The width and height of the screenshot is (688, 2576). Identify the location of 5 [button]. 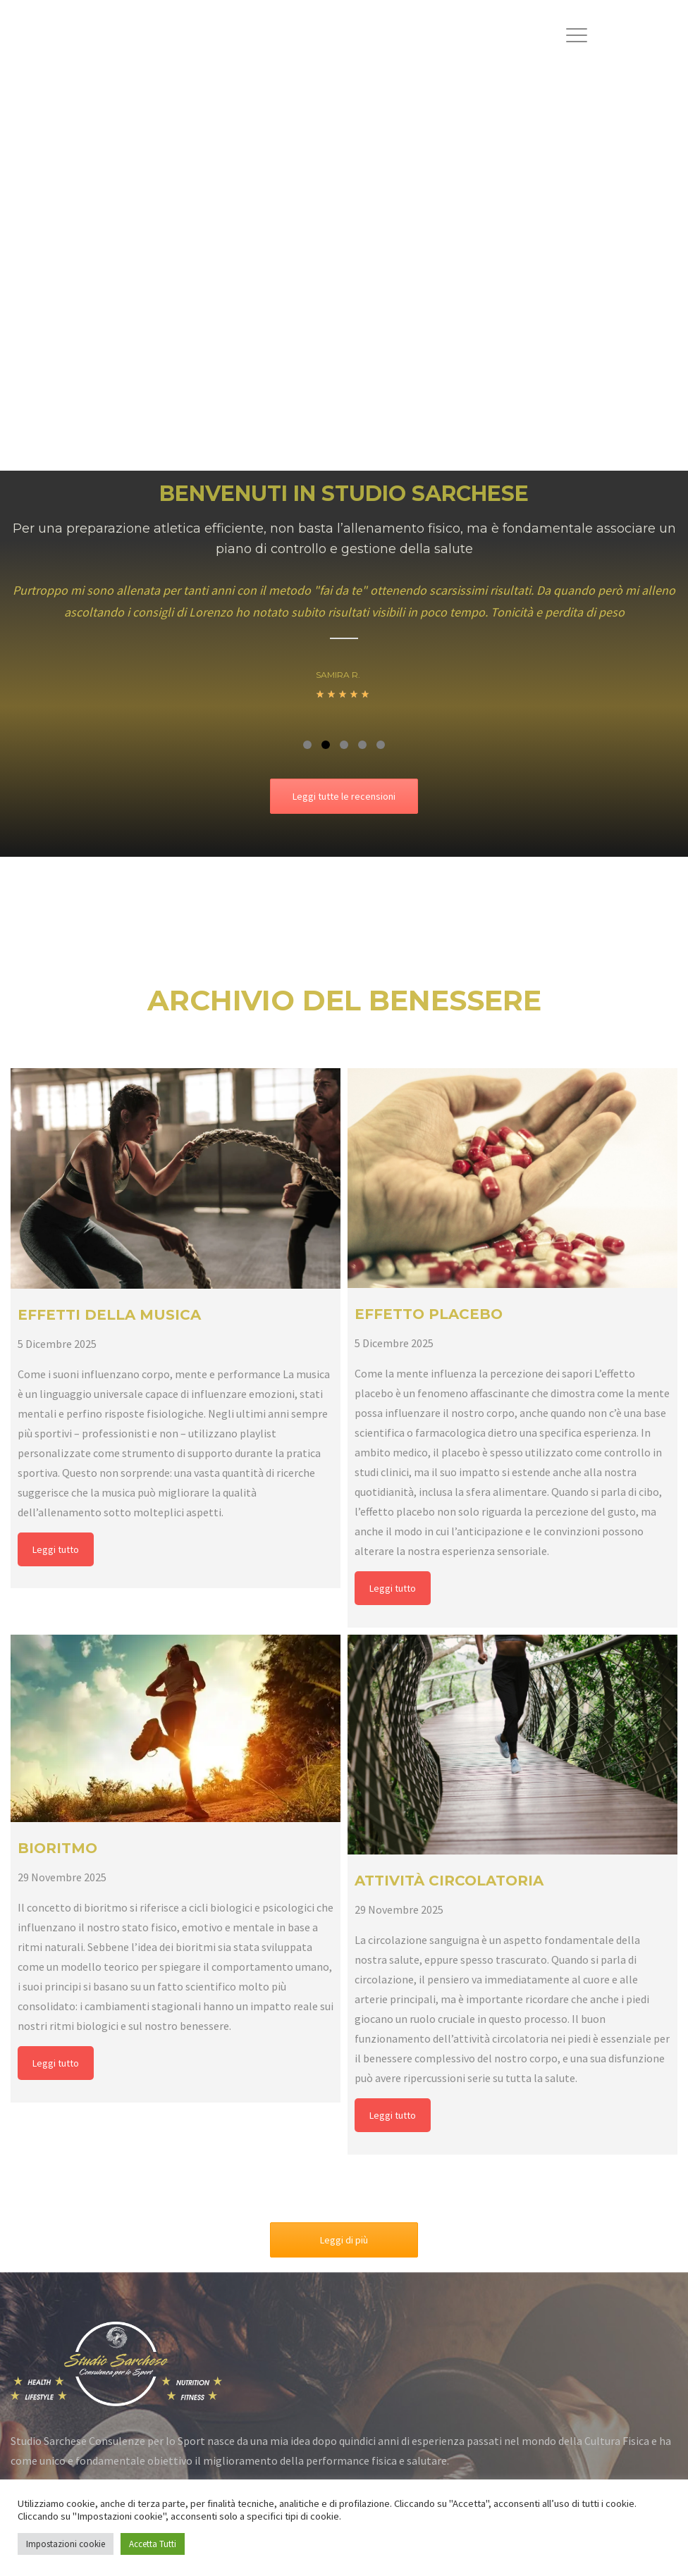
(380, 745).